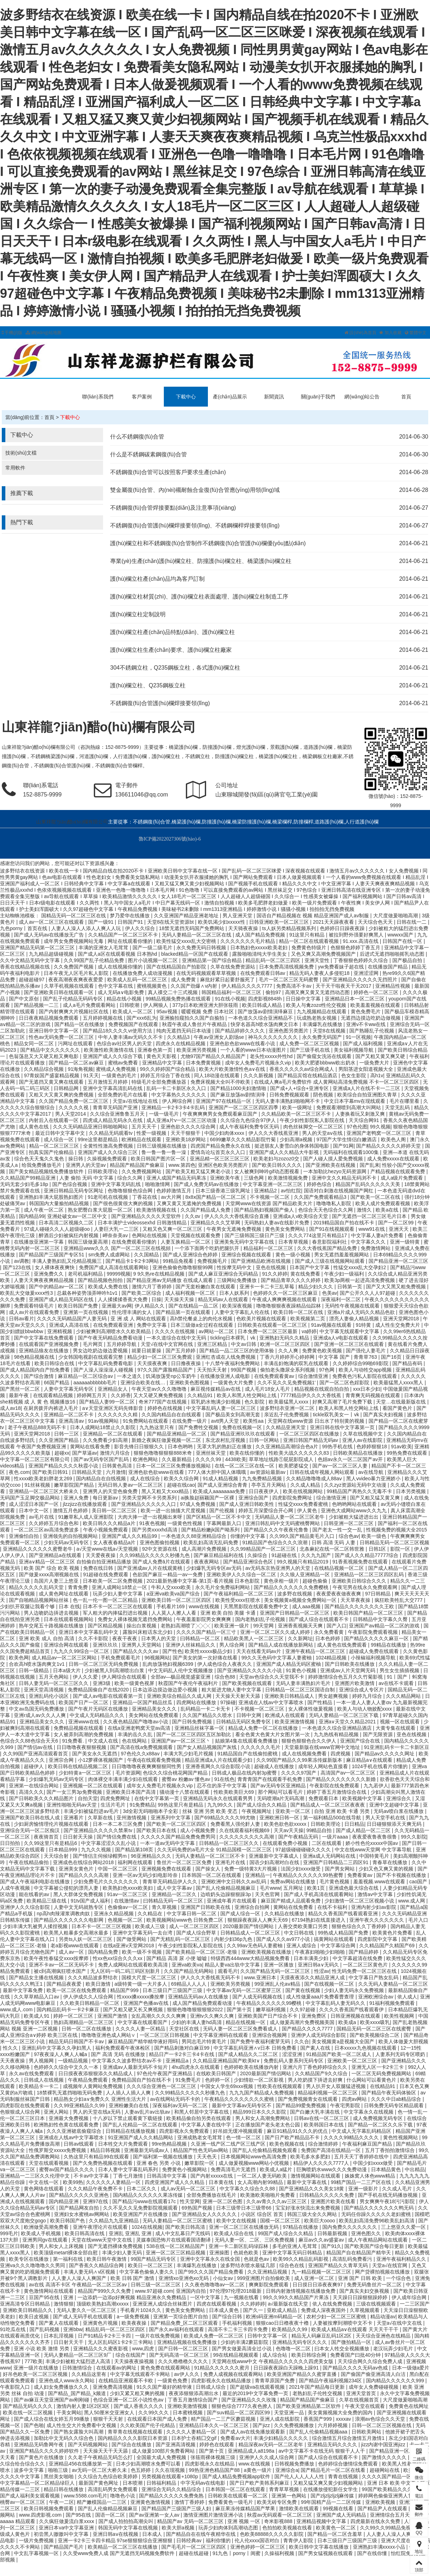 This screenshot has width=430, height=2576. Describe the element at coordinates (117, 1229) in the screenshot. I see `人妻巨大乳一二三区` at that location.